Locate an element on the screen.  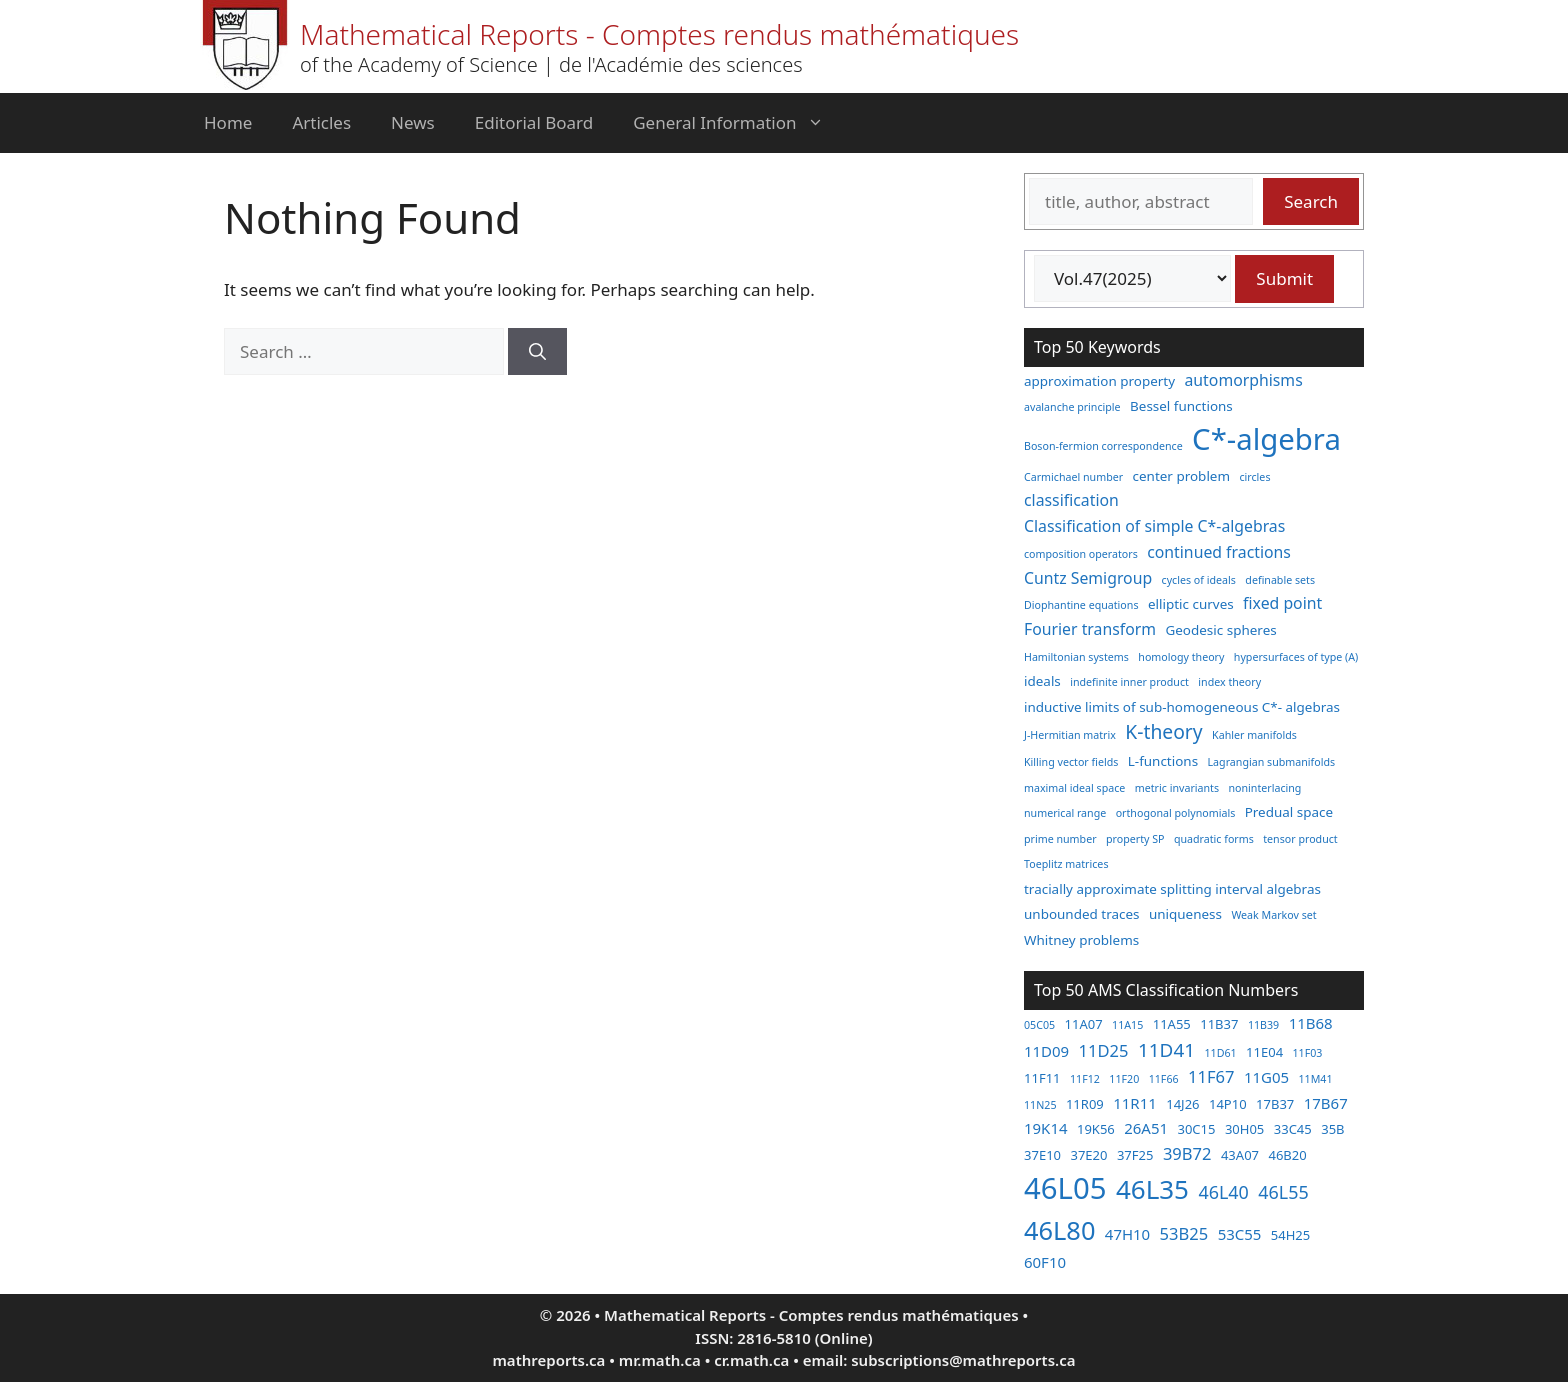
35B [35B (3 items)] is located at coordinates (1332, 1129).